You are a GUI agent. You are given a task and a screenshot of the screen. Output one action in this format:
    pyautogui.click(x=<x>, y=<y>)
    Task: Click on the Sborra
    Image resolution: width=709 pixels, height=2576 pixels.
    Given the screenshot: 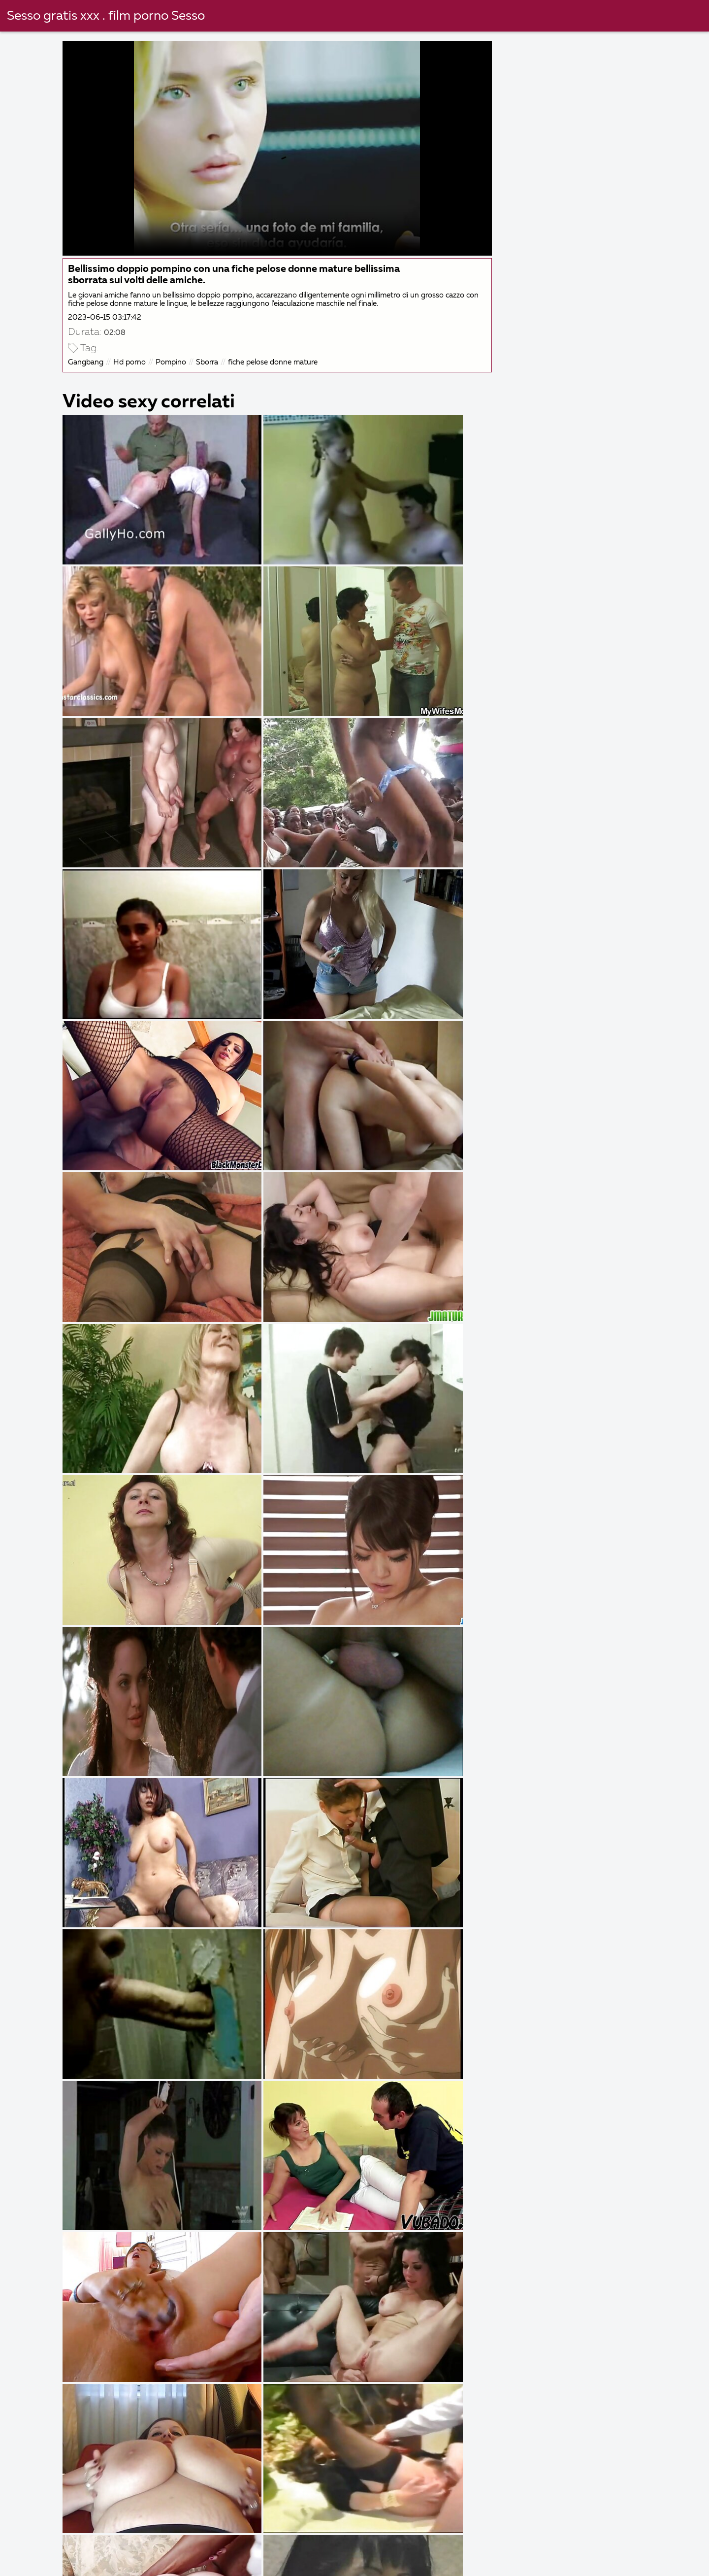 What is the action you would take?
    pyautogui.click(x=208, y=360)
    